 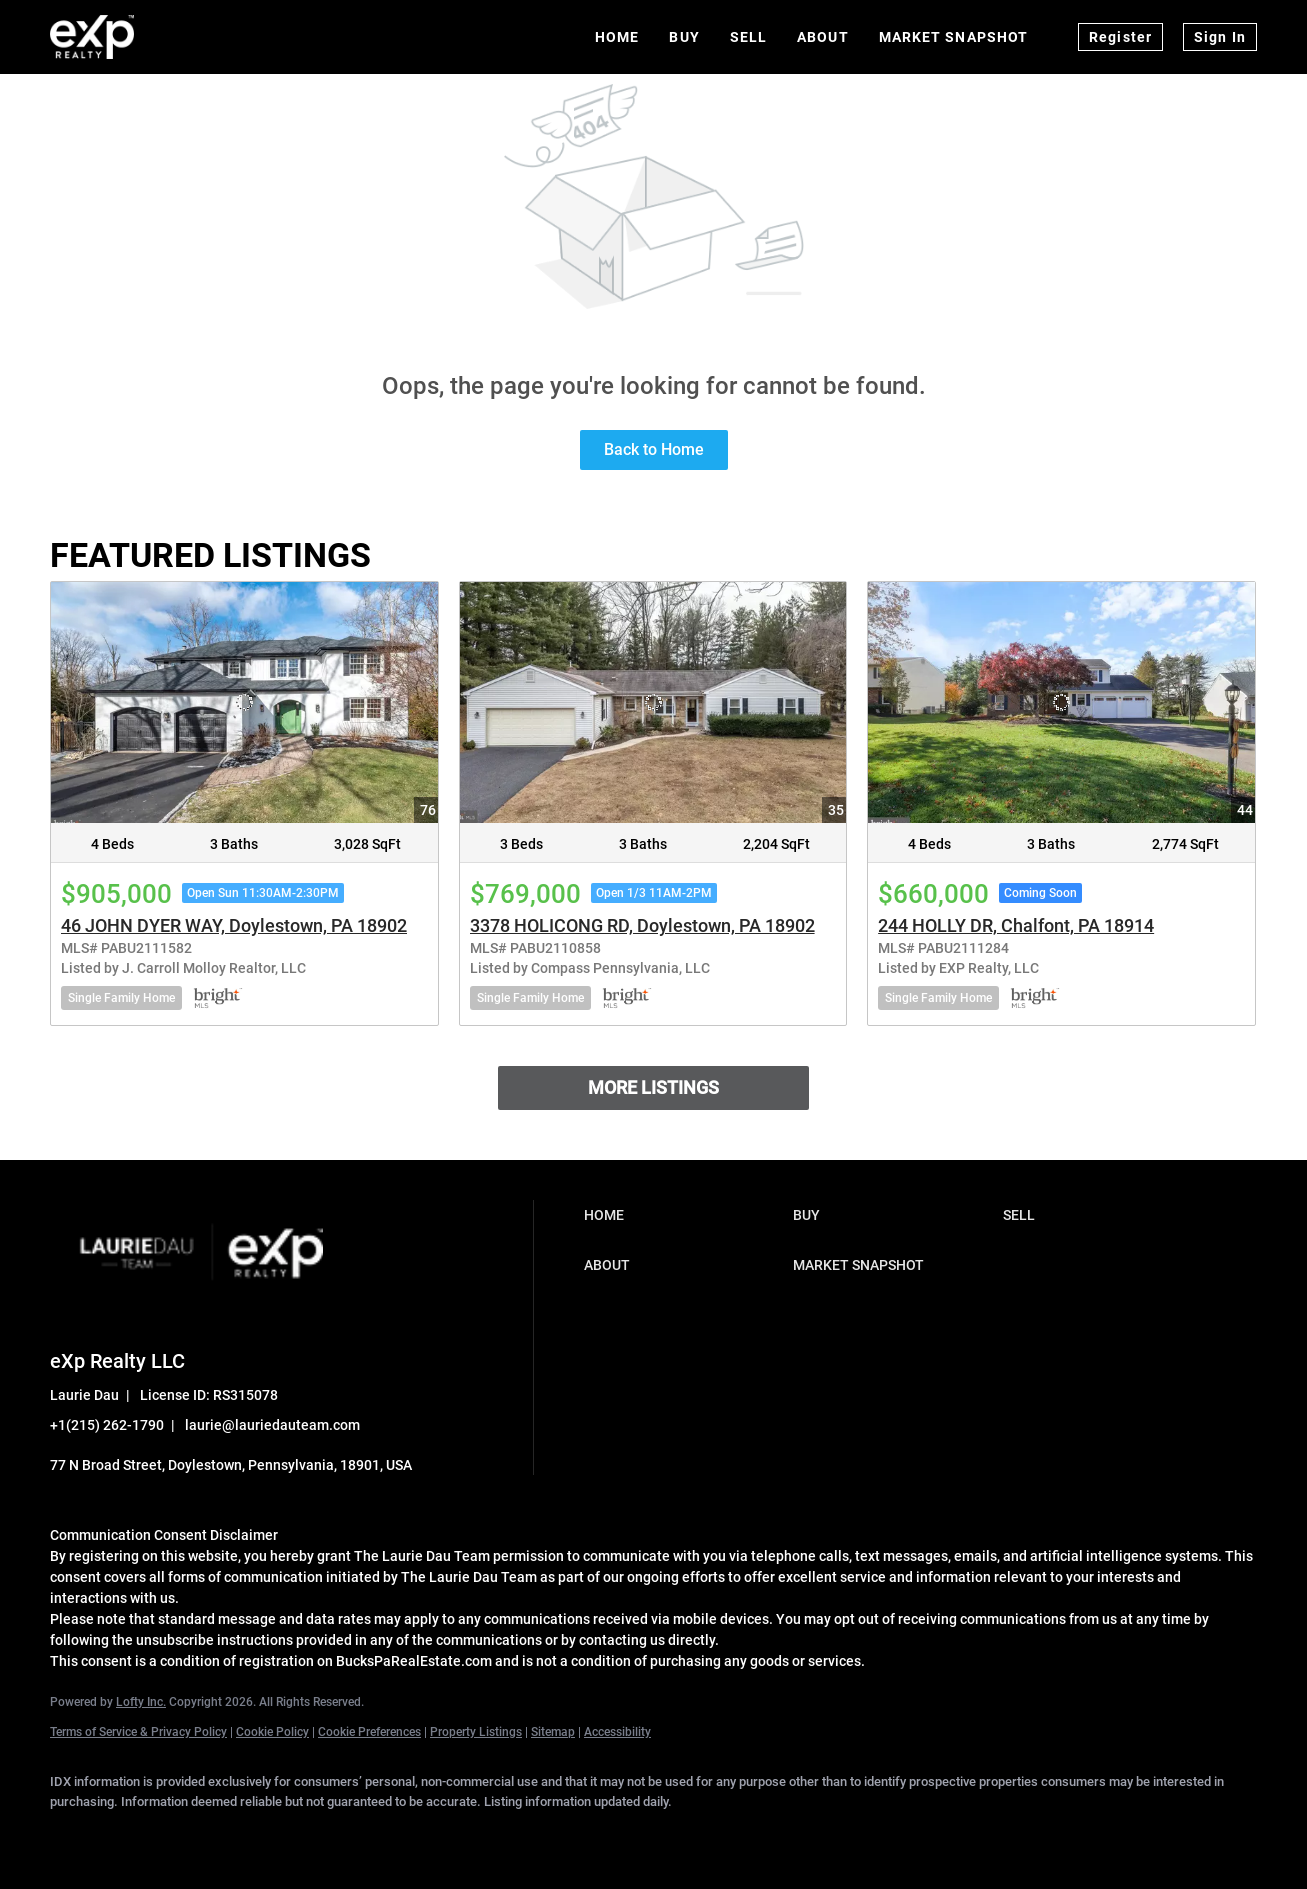 What do you see at coordinates (1220, 37) in the screenshot?
I see `Sign In [button]` at bounding box center [1220, 37].